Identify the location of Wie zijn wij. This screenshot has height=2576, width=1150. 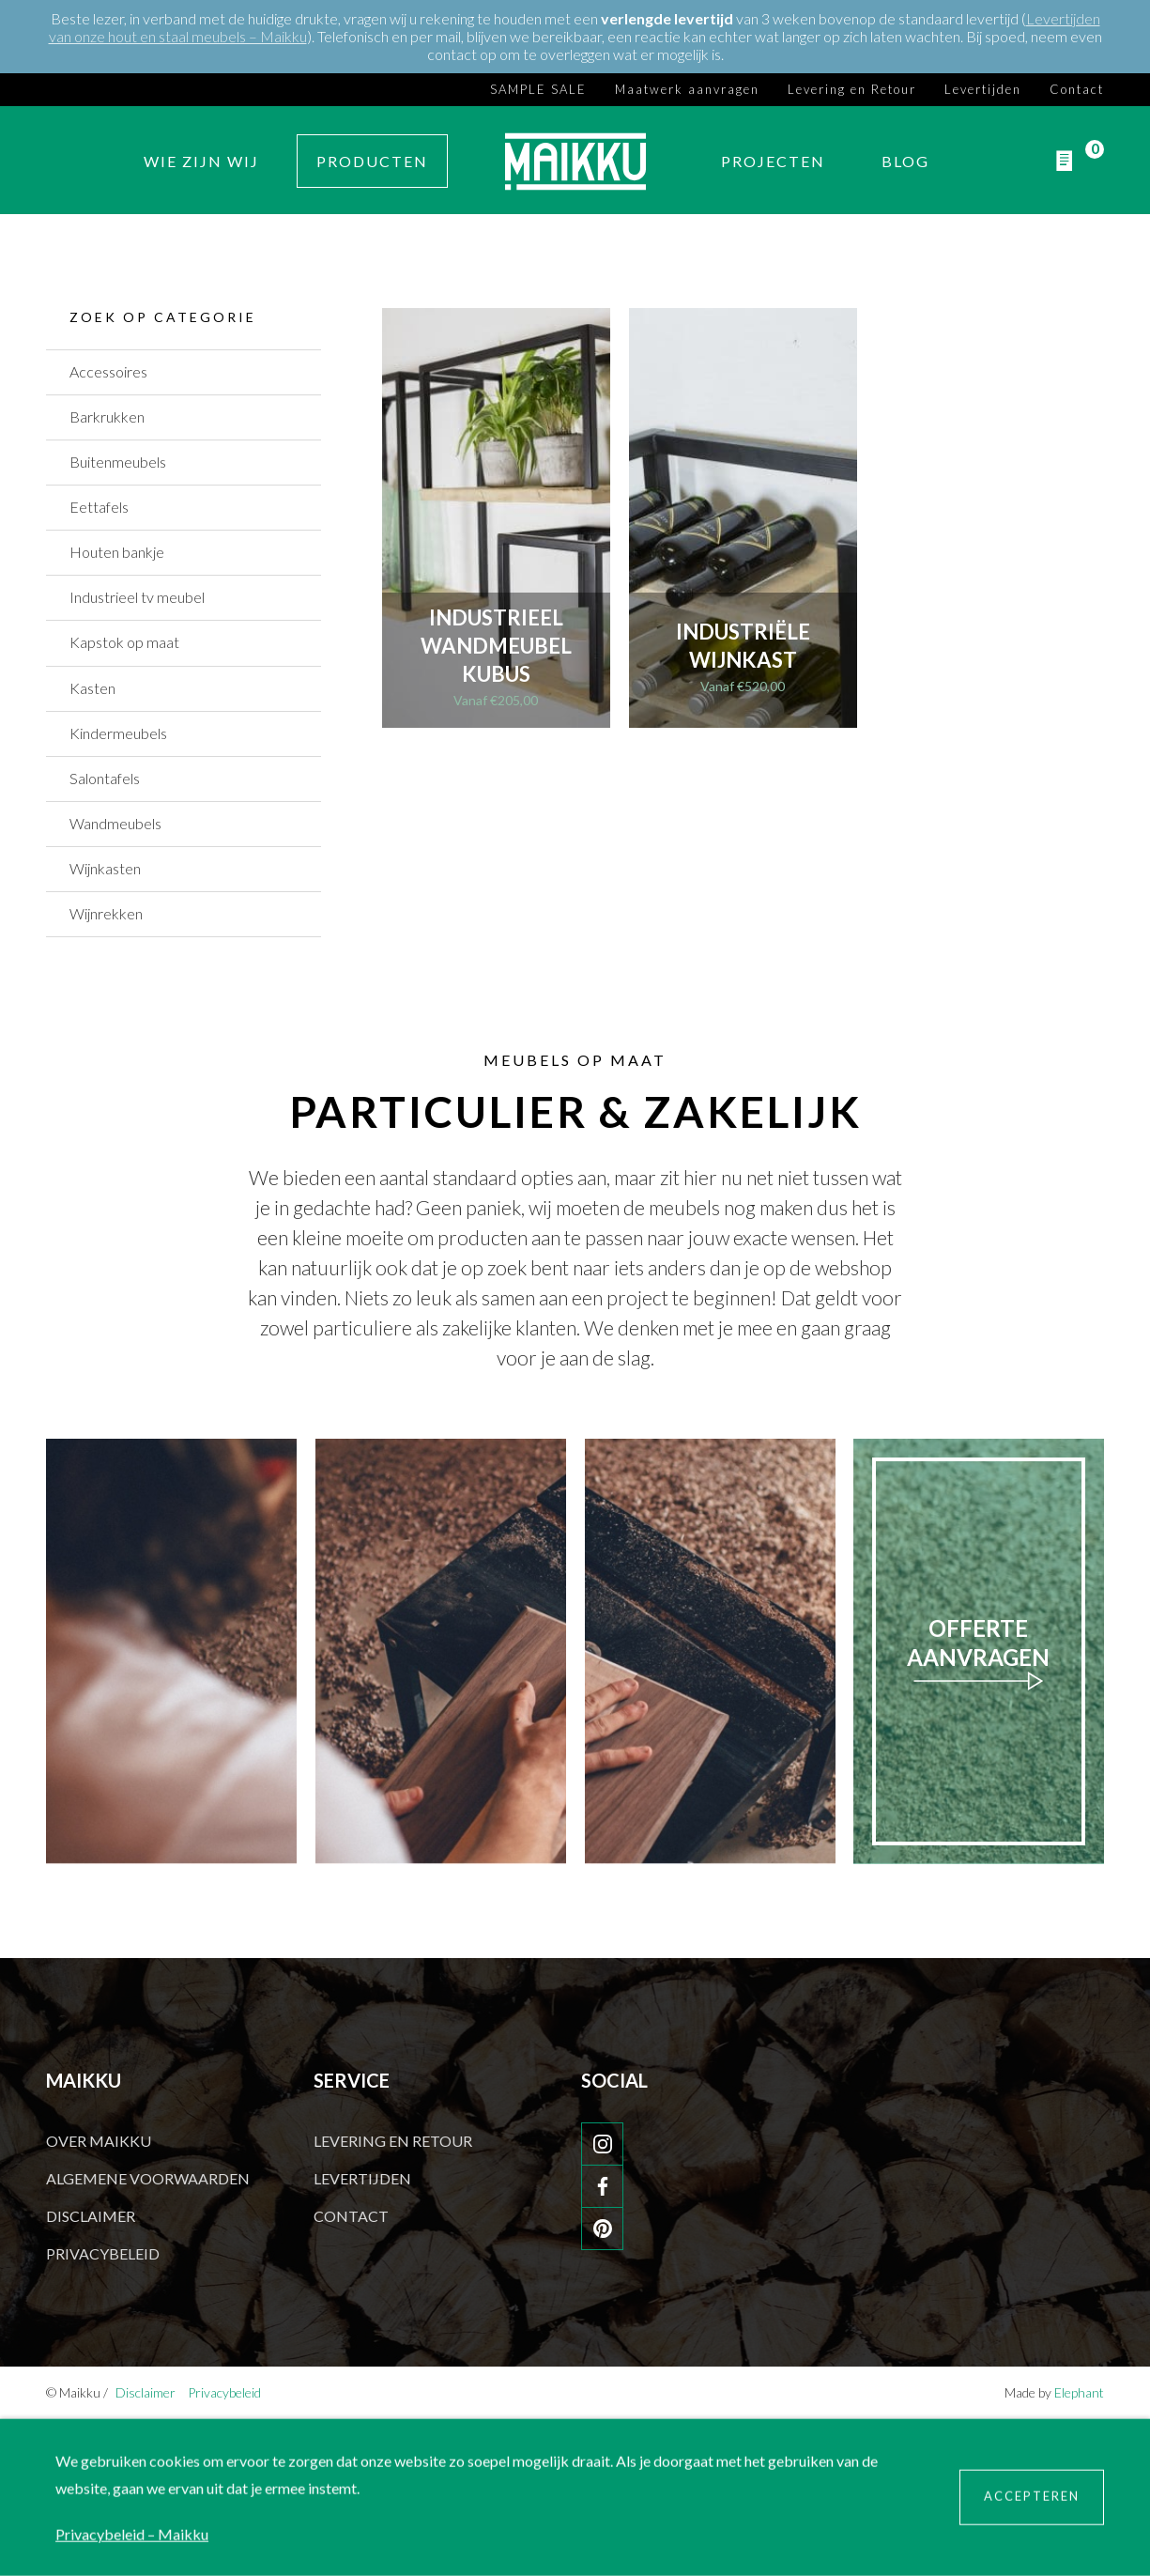
(201, 161).